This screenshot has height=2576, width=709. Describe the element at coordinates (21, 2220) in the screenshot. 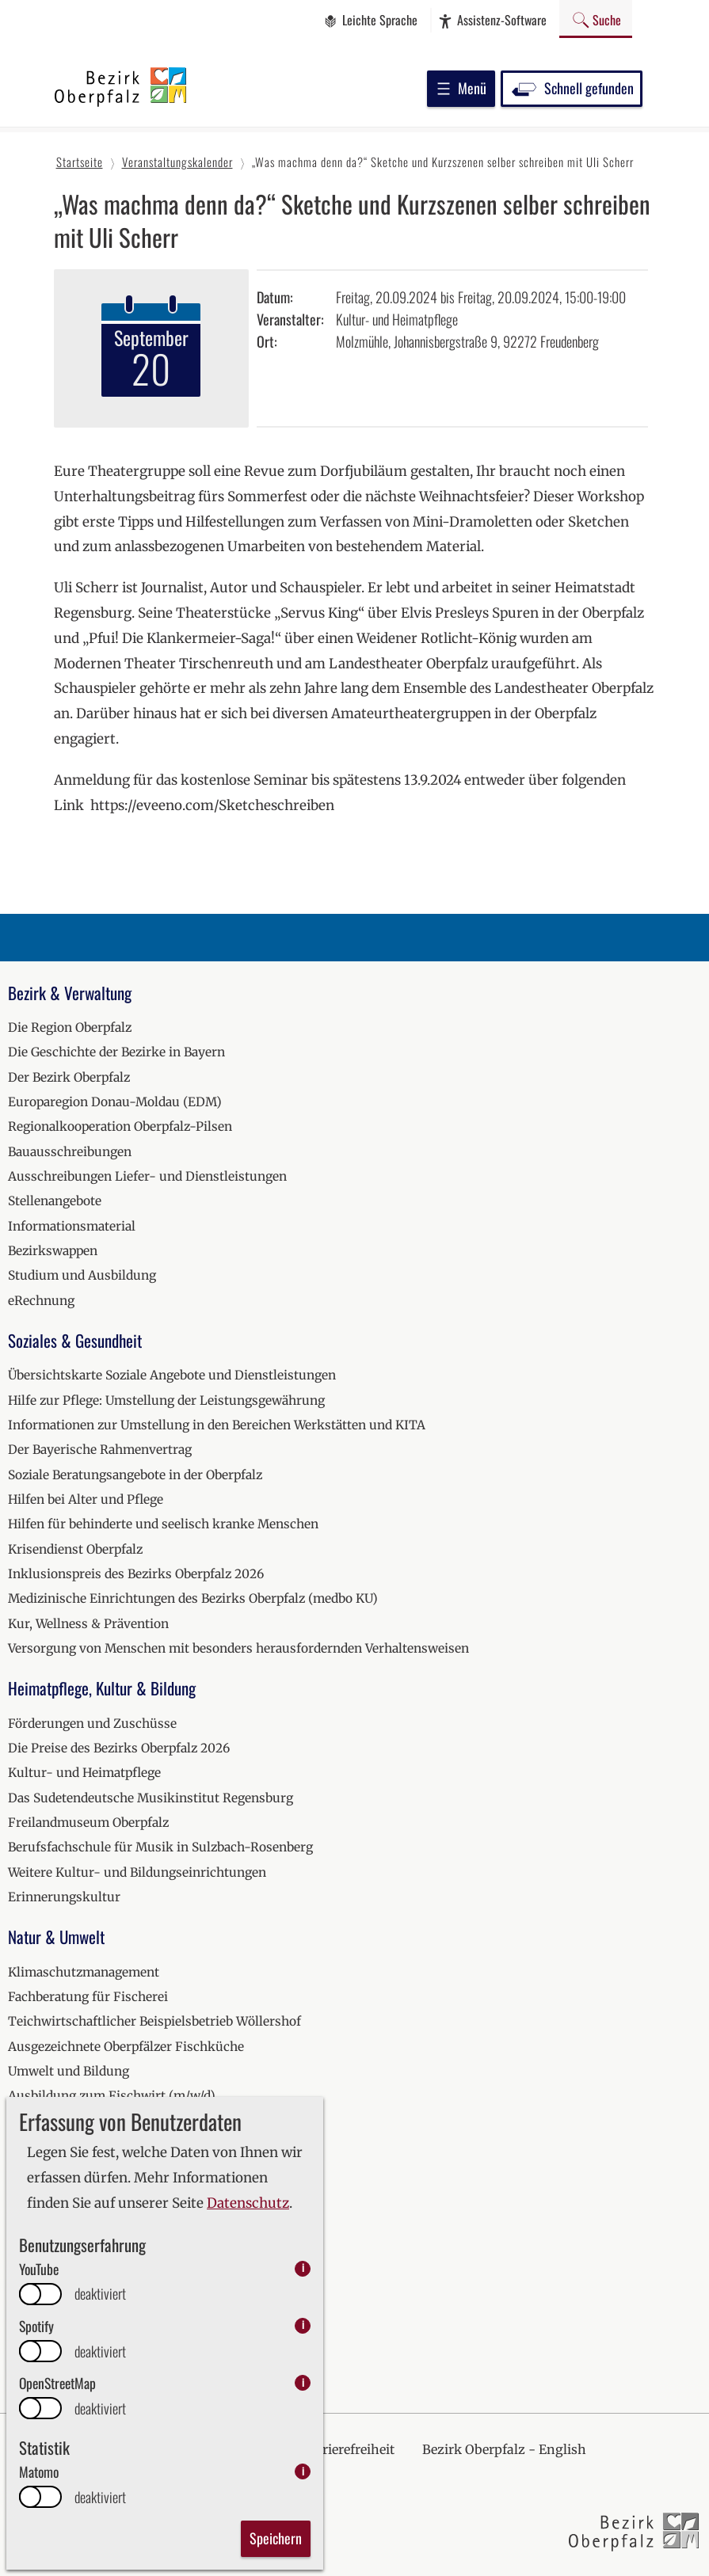

I see `2021` at that location.